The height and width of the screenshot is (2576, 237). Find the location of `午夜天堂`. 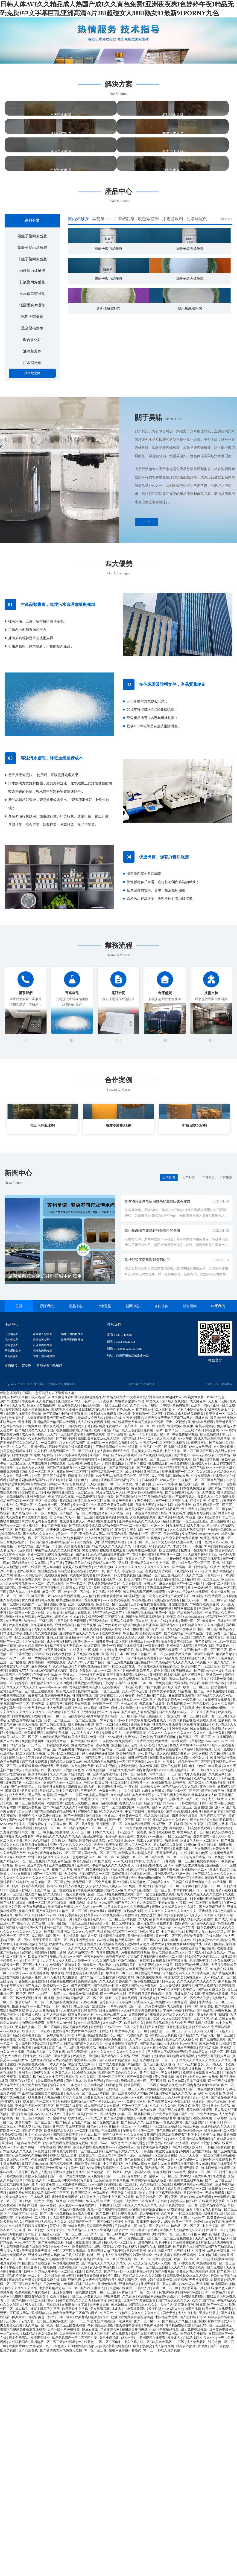

午夜天堂 is located at coordinates (151, 1804).